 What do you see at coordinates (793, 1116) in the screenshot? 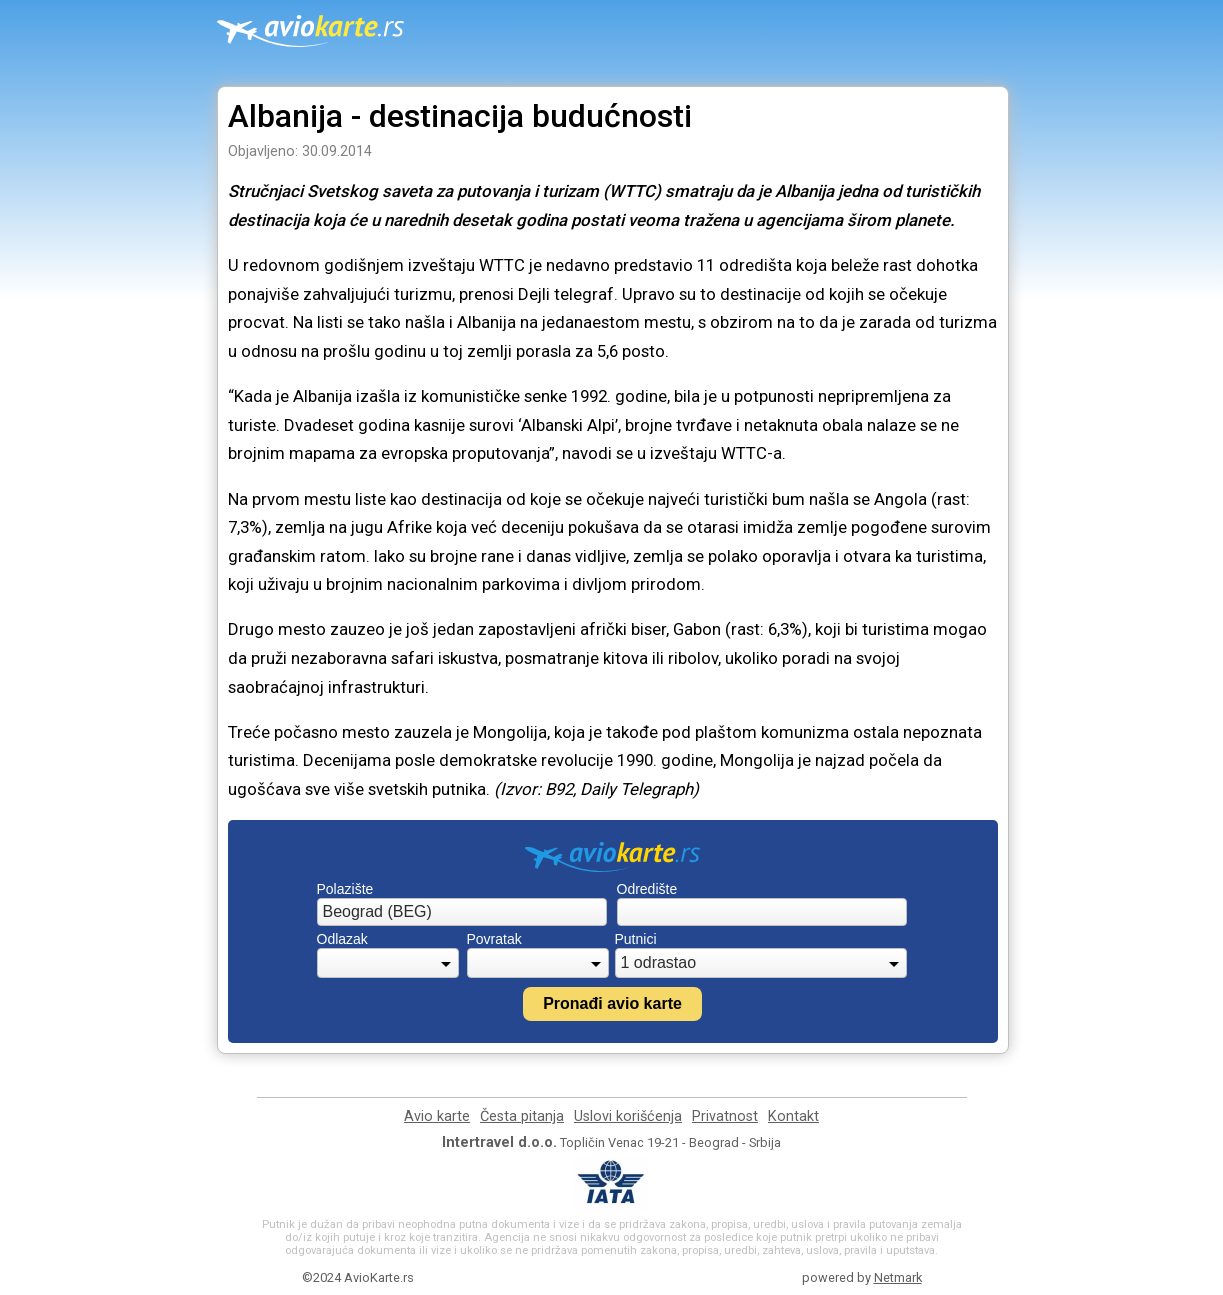
I see `Kontakt` at bounding box center [793, 1116].